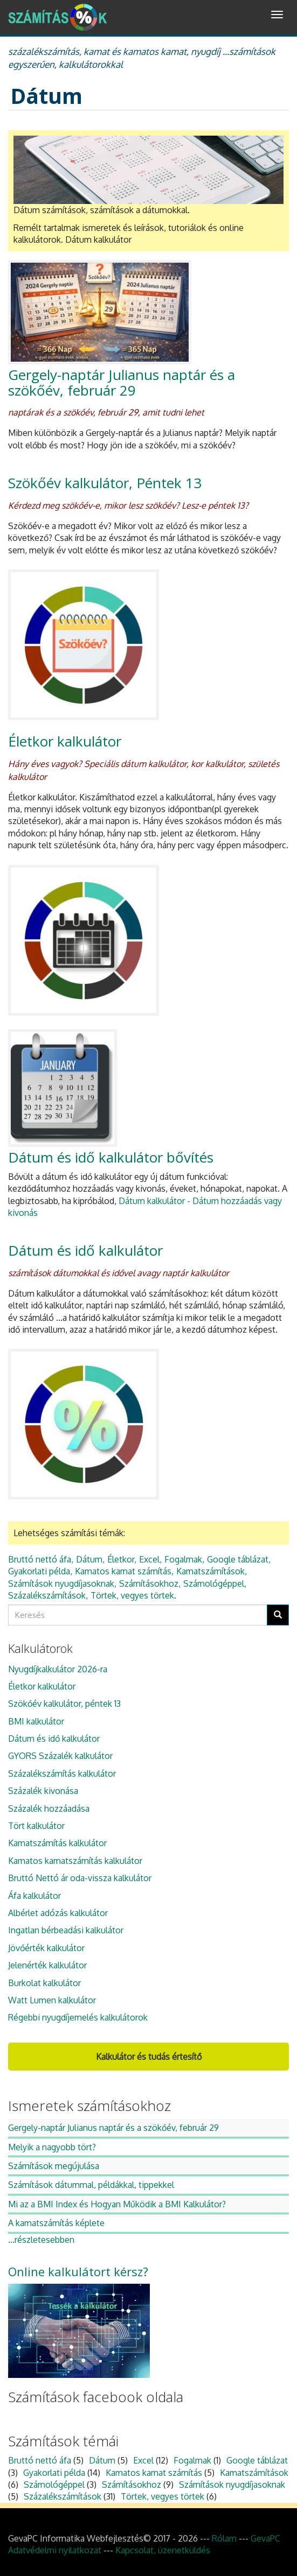 This screenshot has height=2576, width=297. I want to click on Százalékszámítások, so click(47, 1595).